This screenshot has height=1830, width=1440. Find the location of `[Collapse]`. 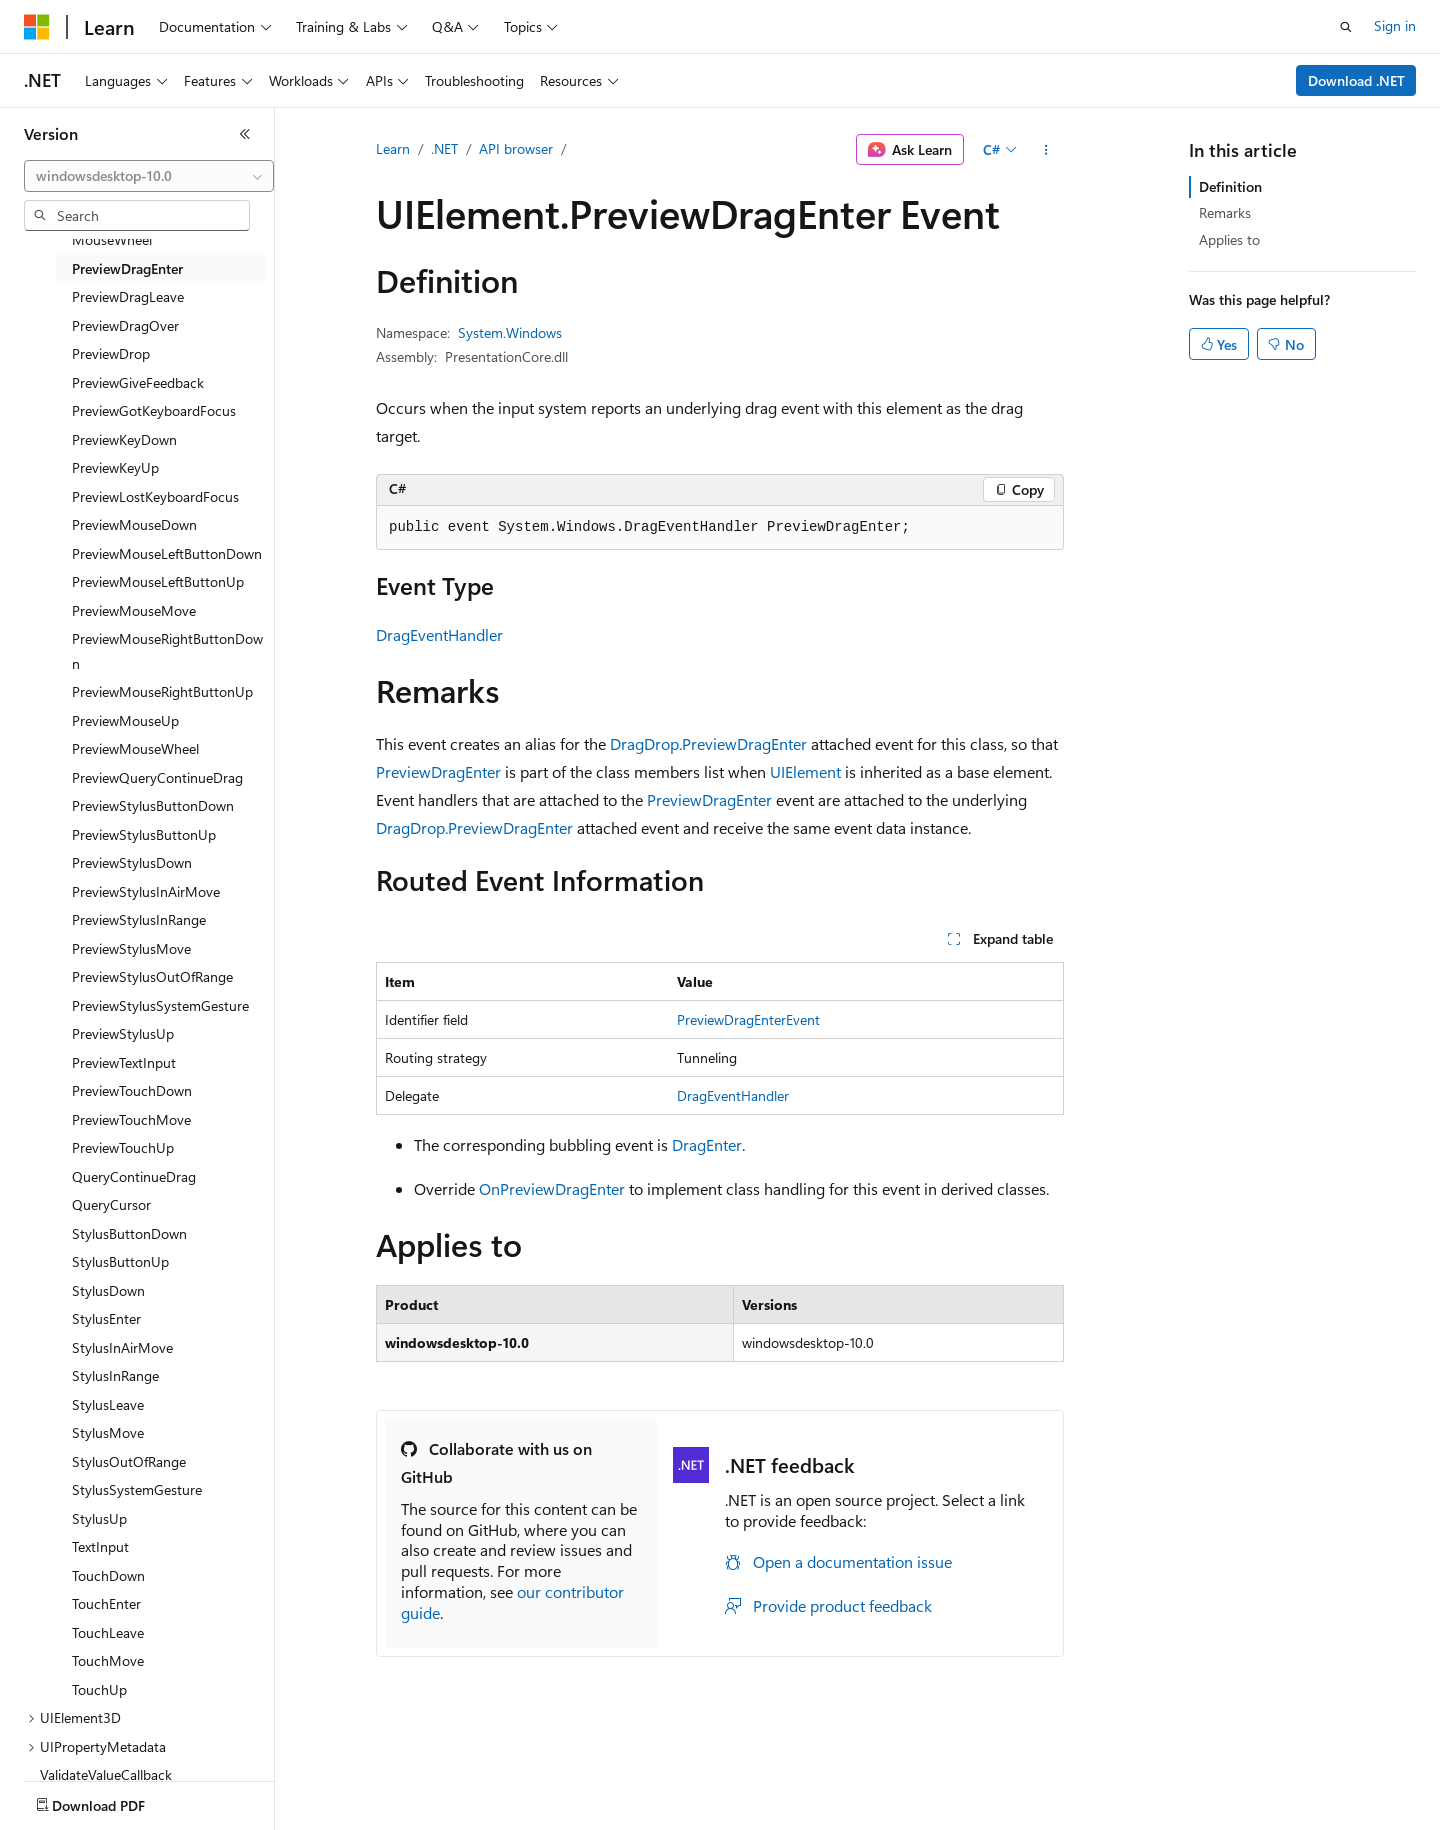

[Collapse] is located at coordinates (245, 134).